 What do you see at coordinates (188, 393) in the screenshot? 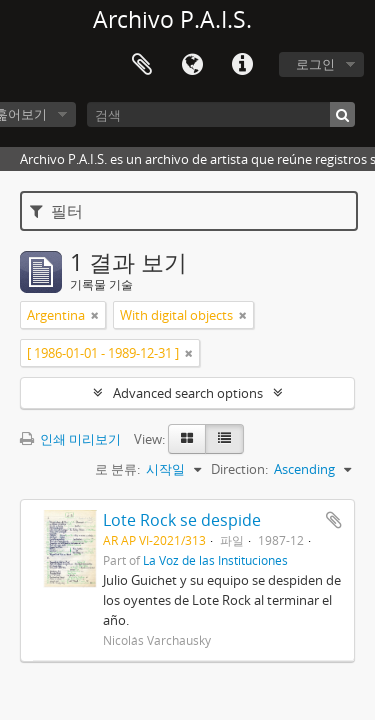
I see `Advanced search options` at bounding box center [188, 393].